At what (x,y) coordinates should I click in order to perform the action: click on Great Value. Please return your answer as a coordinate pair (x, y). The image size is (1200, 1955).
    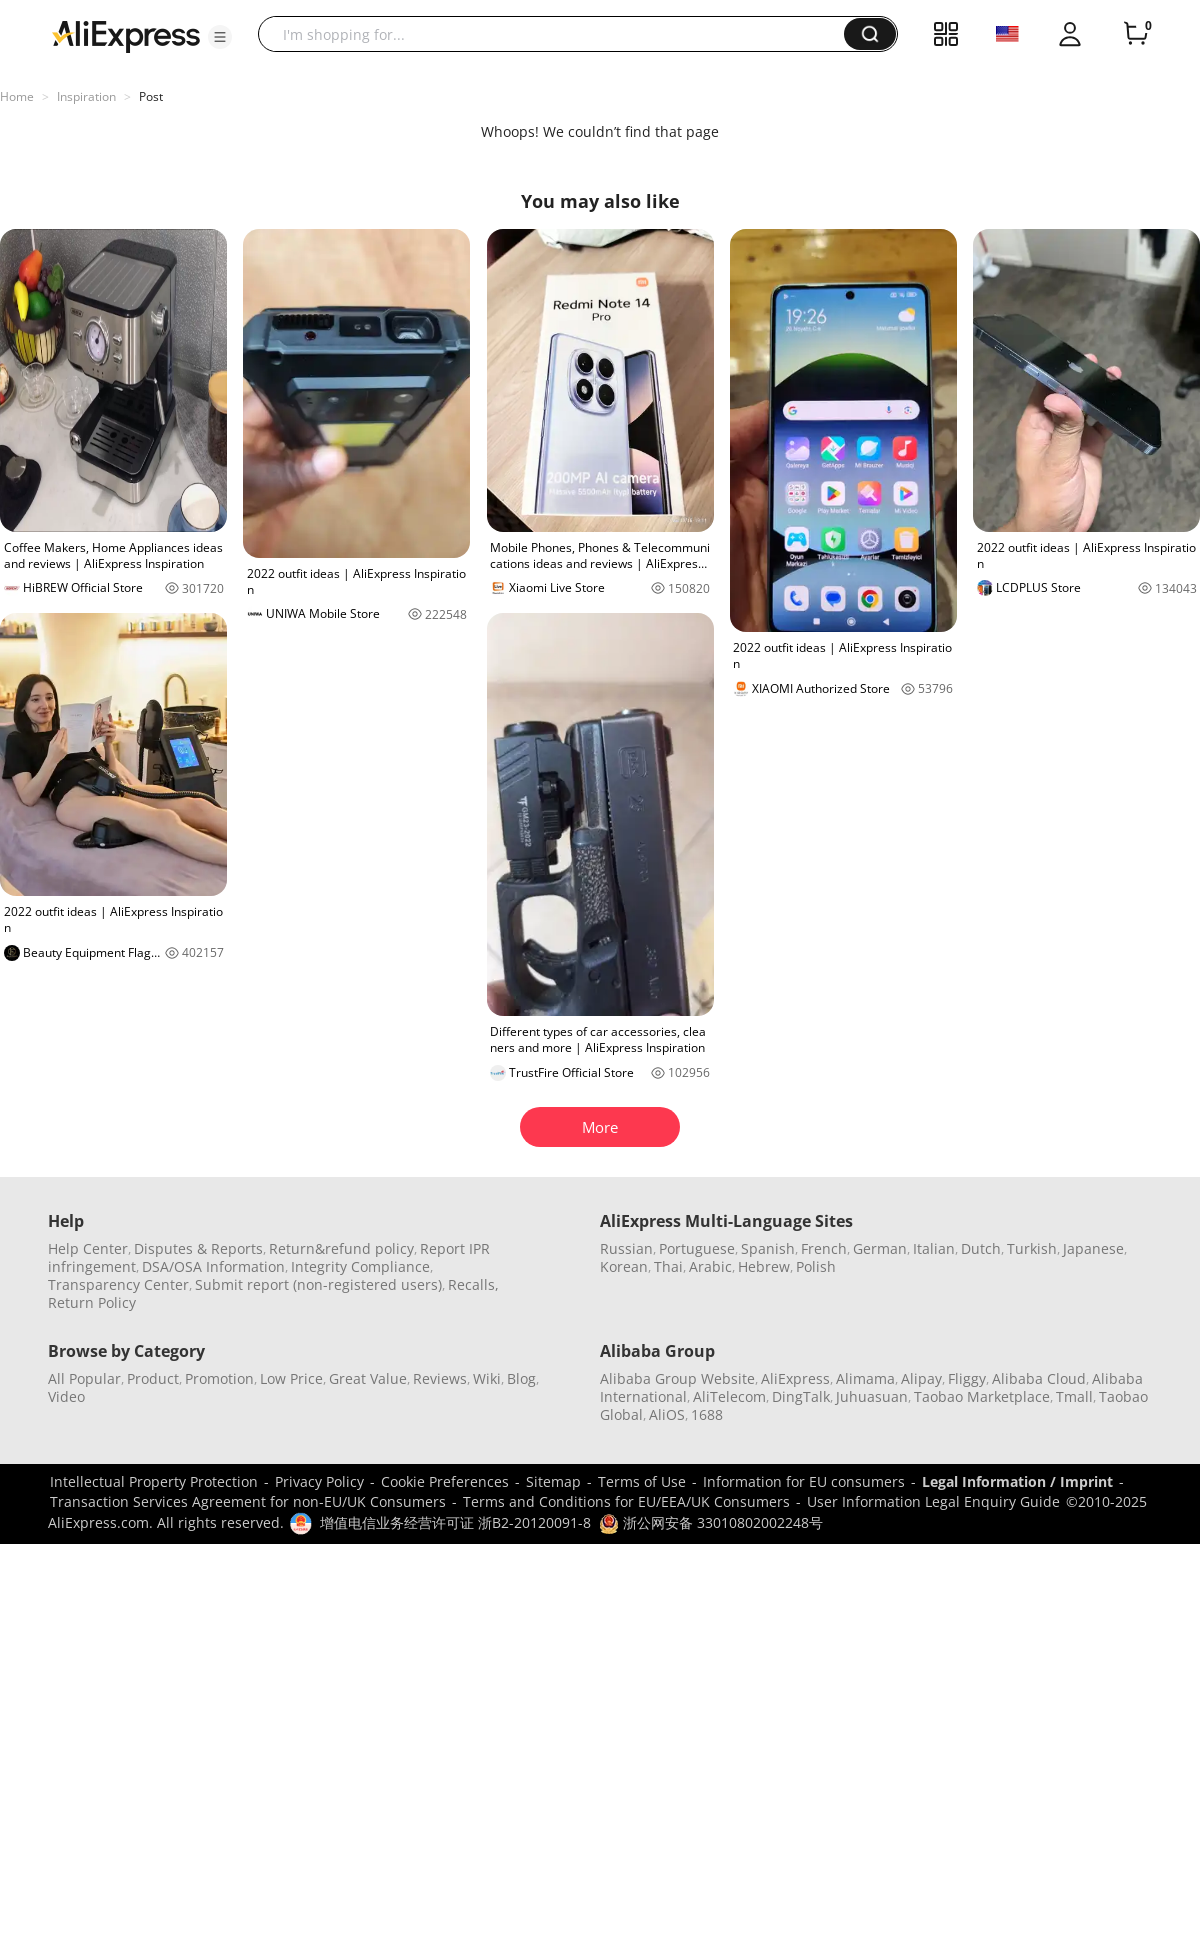
    Looking at the image, I should click on (368, 1378).